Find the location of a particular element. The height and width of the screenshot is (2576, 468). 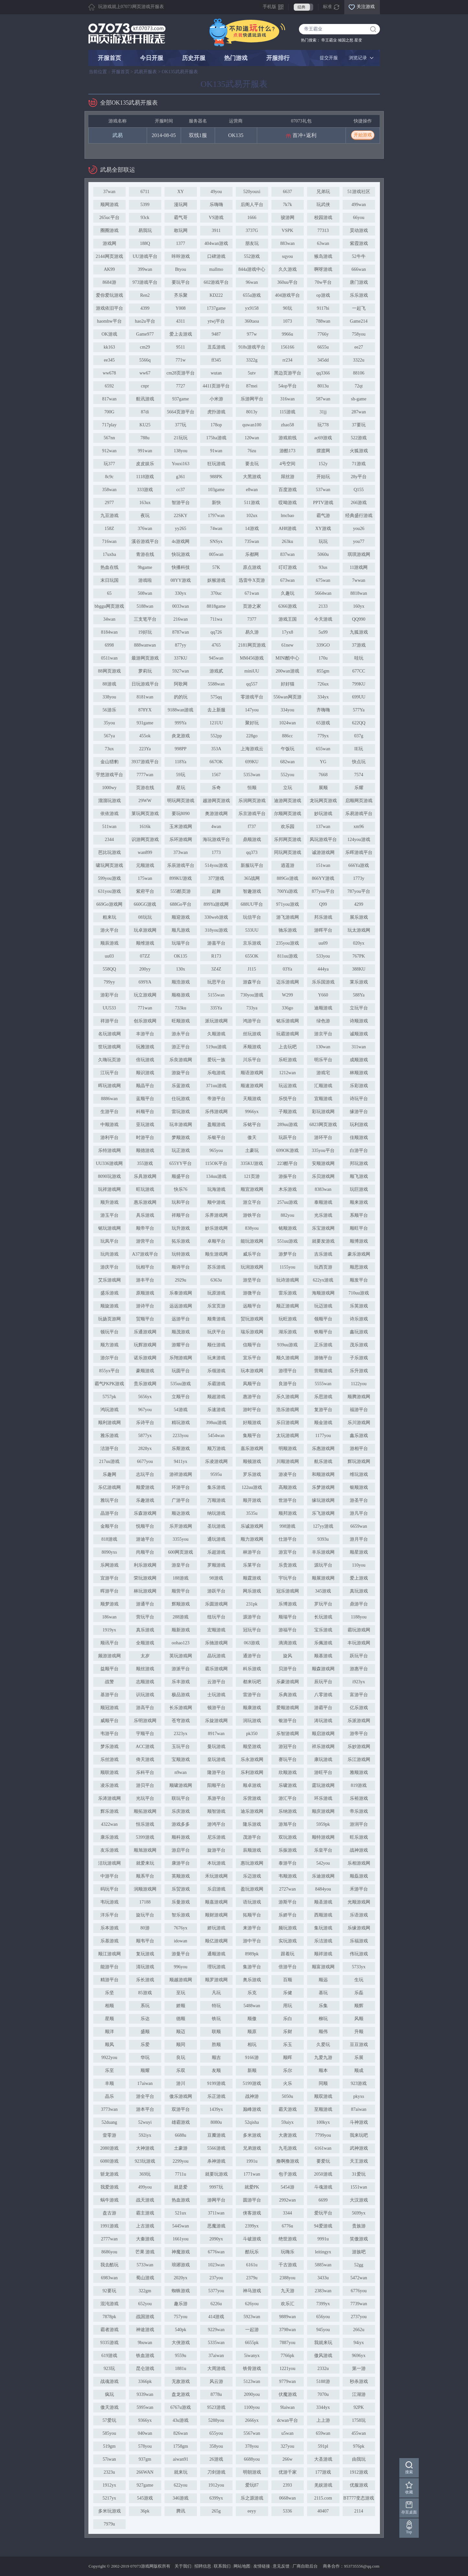

899Ya游戏网 is located at coordinates (216, 904).